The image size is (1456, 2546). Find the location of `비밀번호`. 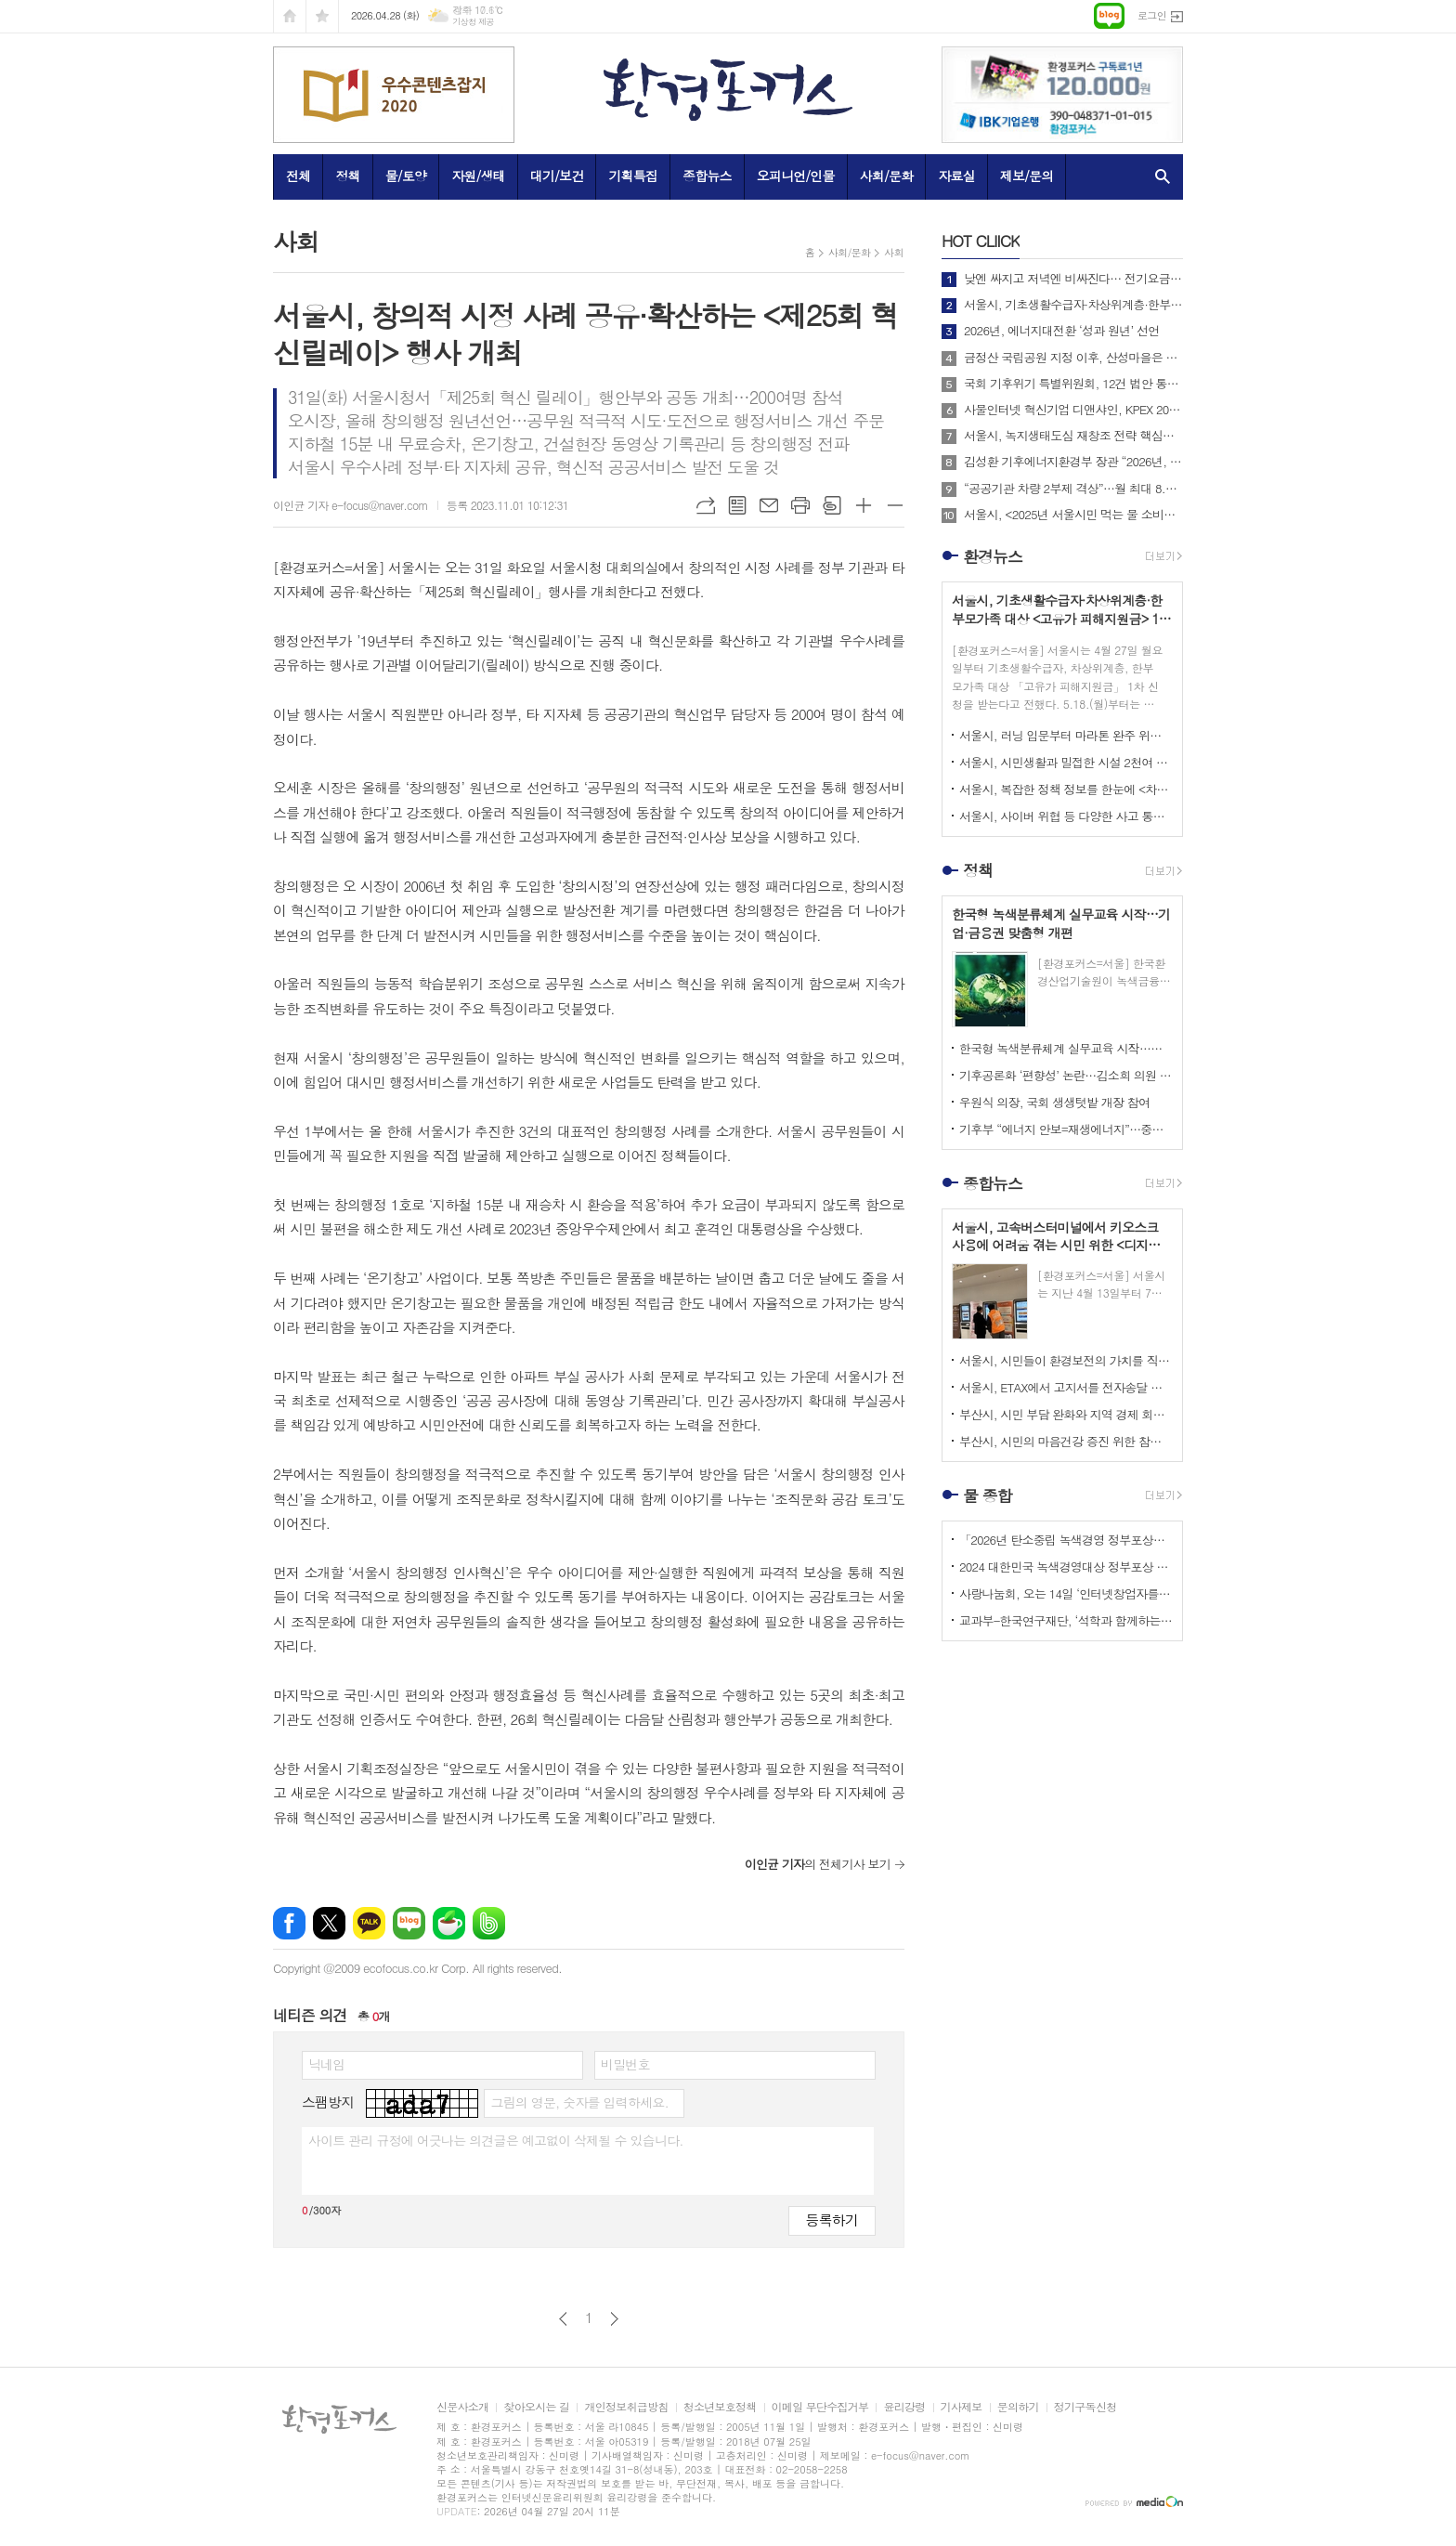

비밀번호 is located at coordinates (625, 2063).